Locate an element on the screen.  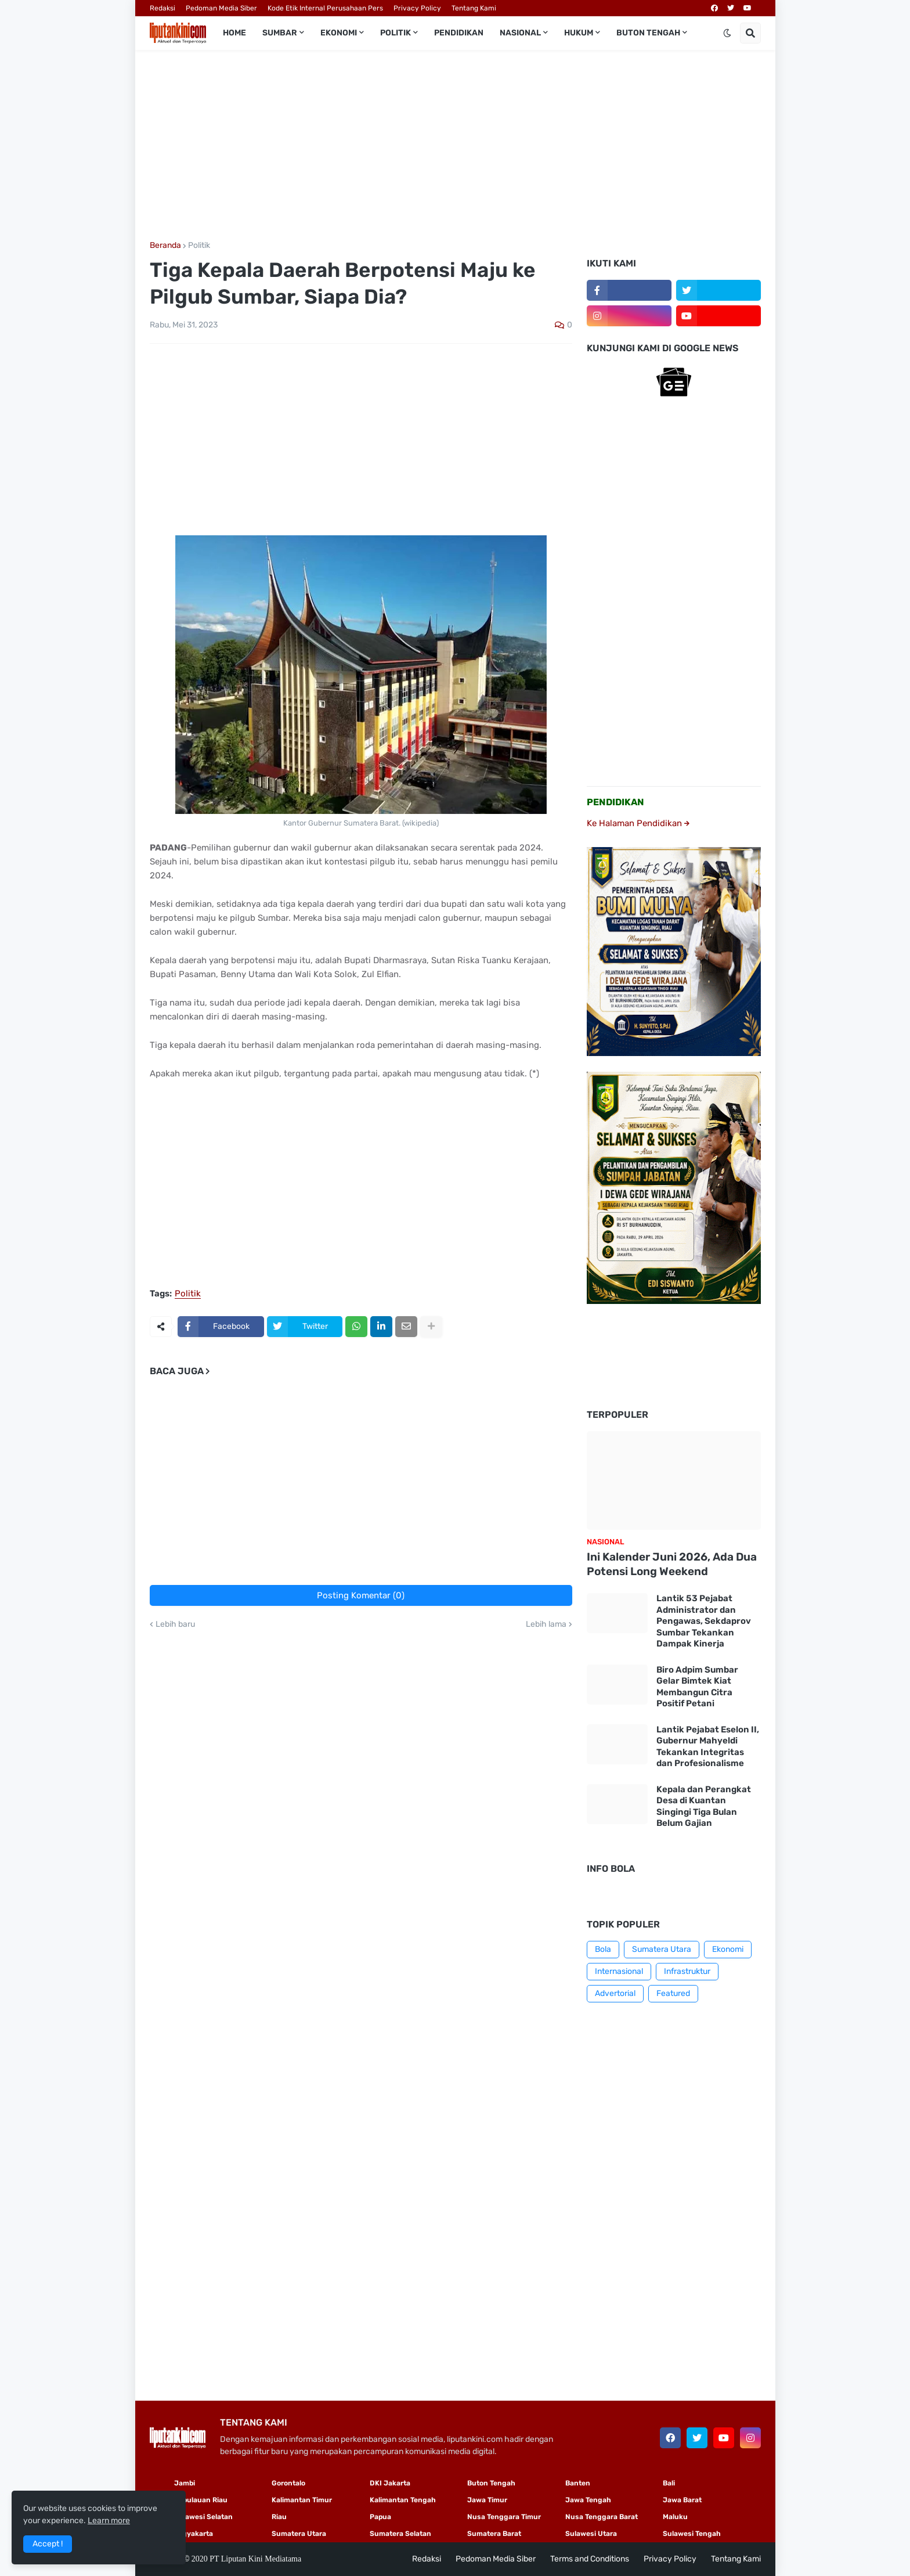
Jambi is located at coordinates (184, 2483).